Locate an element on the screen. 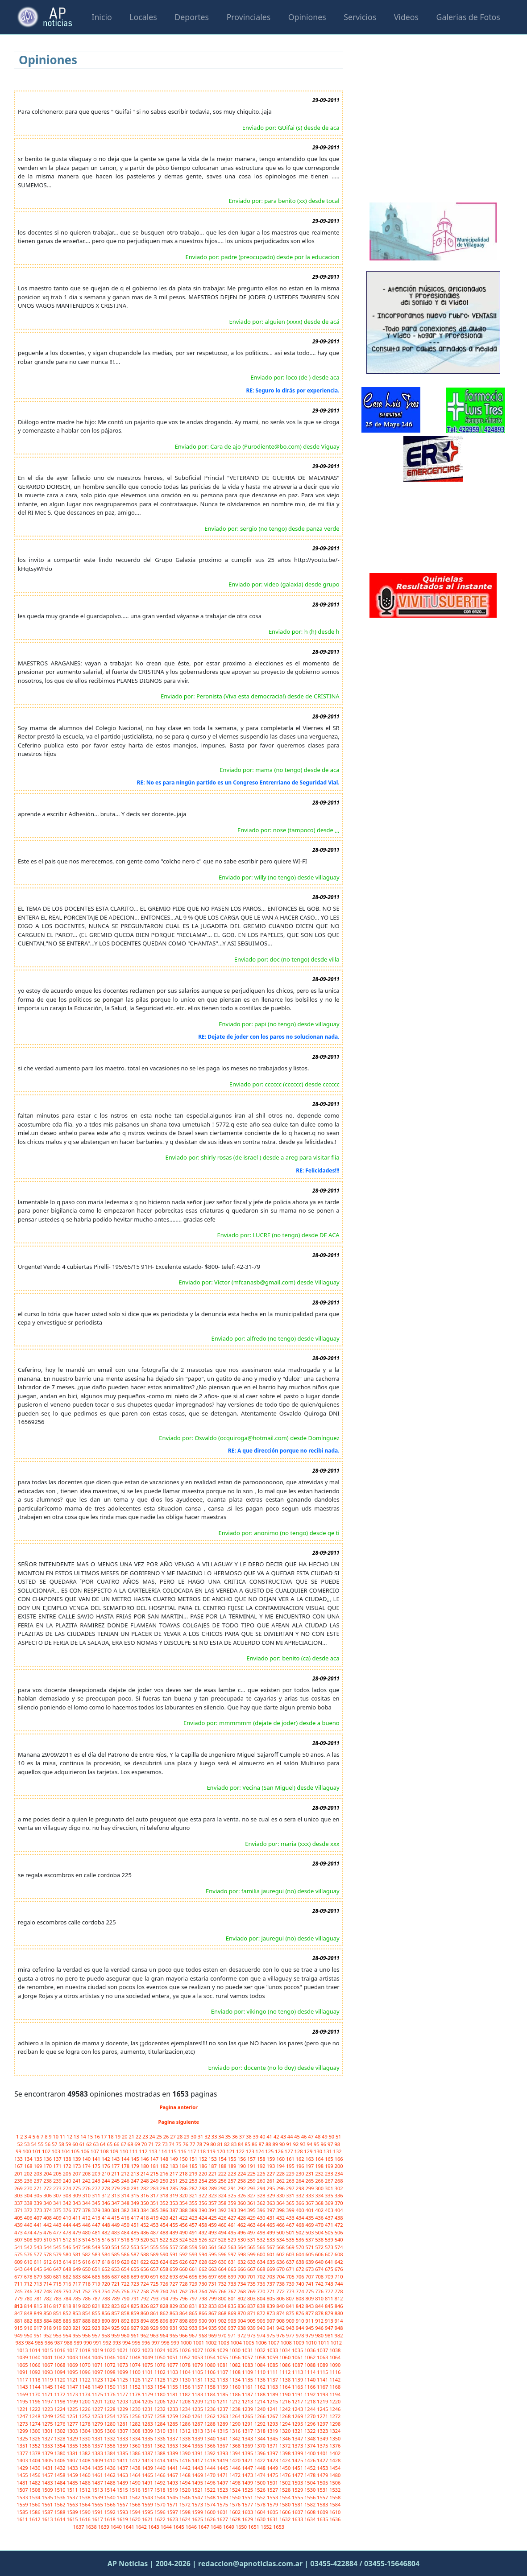 The height and width of the screenshot is (2576, 527). 673 is located at coordinates (310, 2269).